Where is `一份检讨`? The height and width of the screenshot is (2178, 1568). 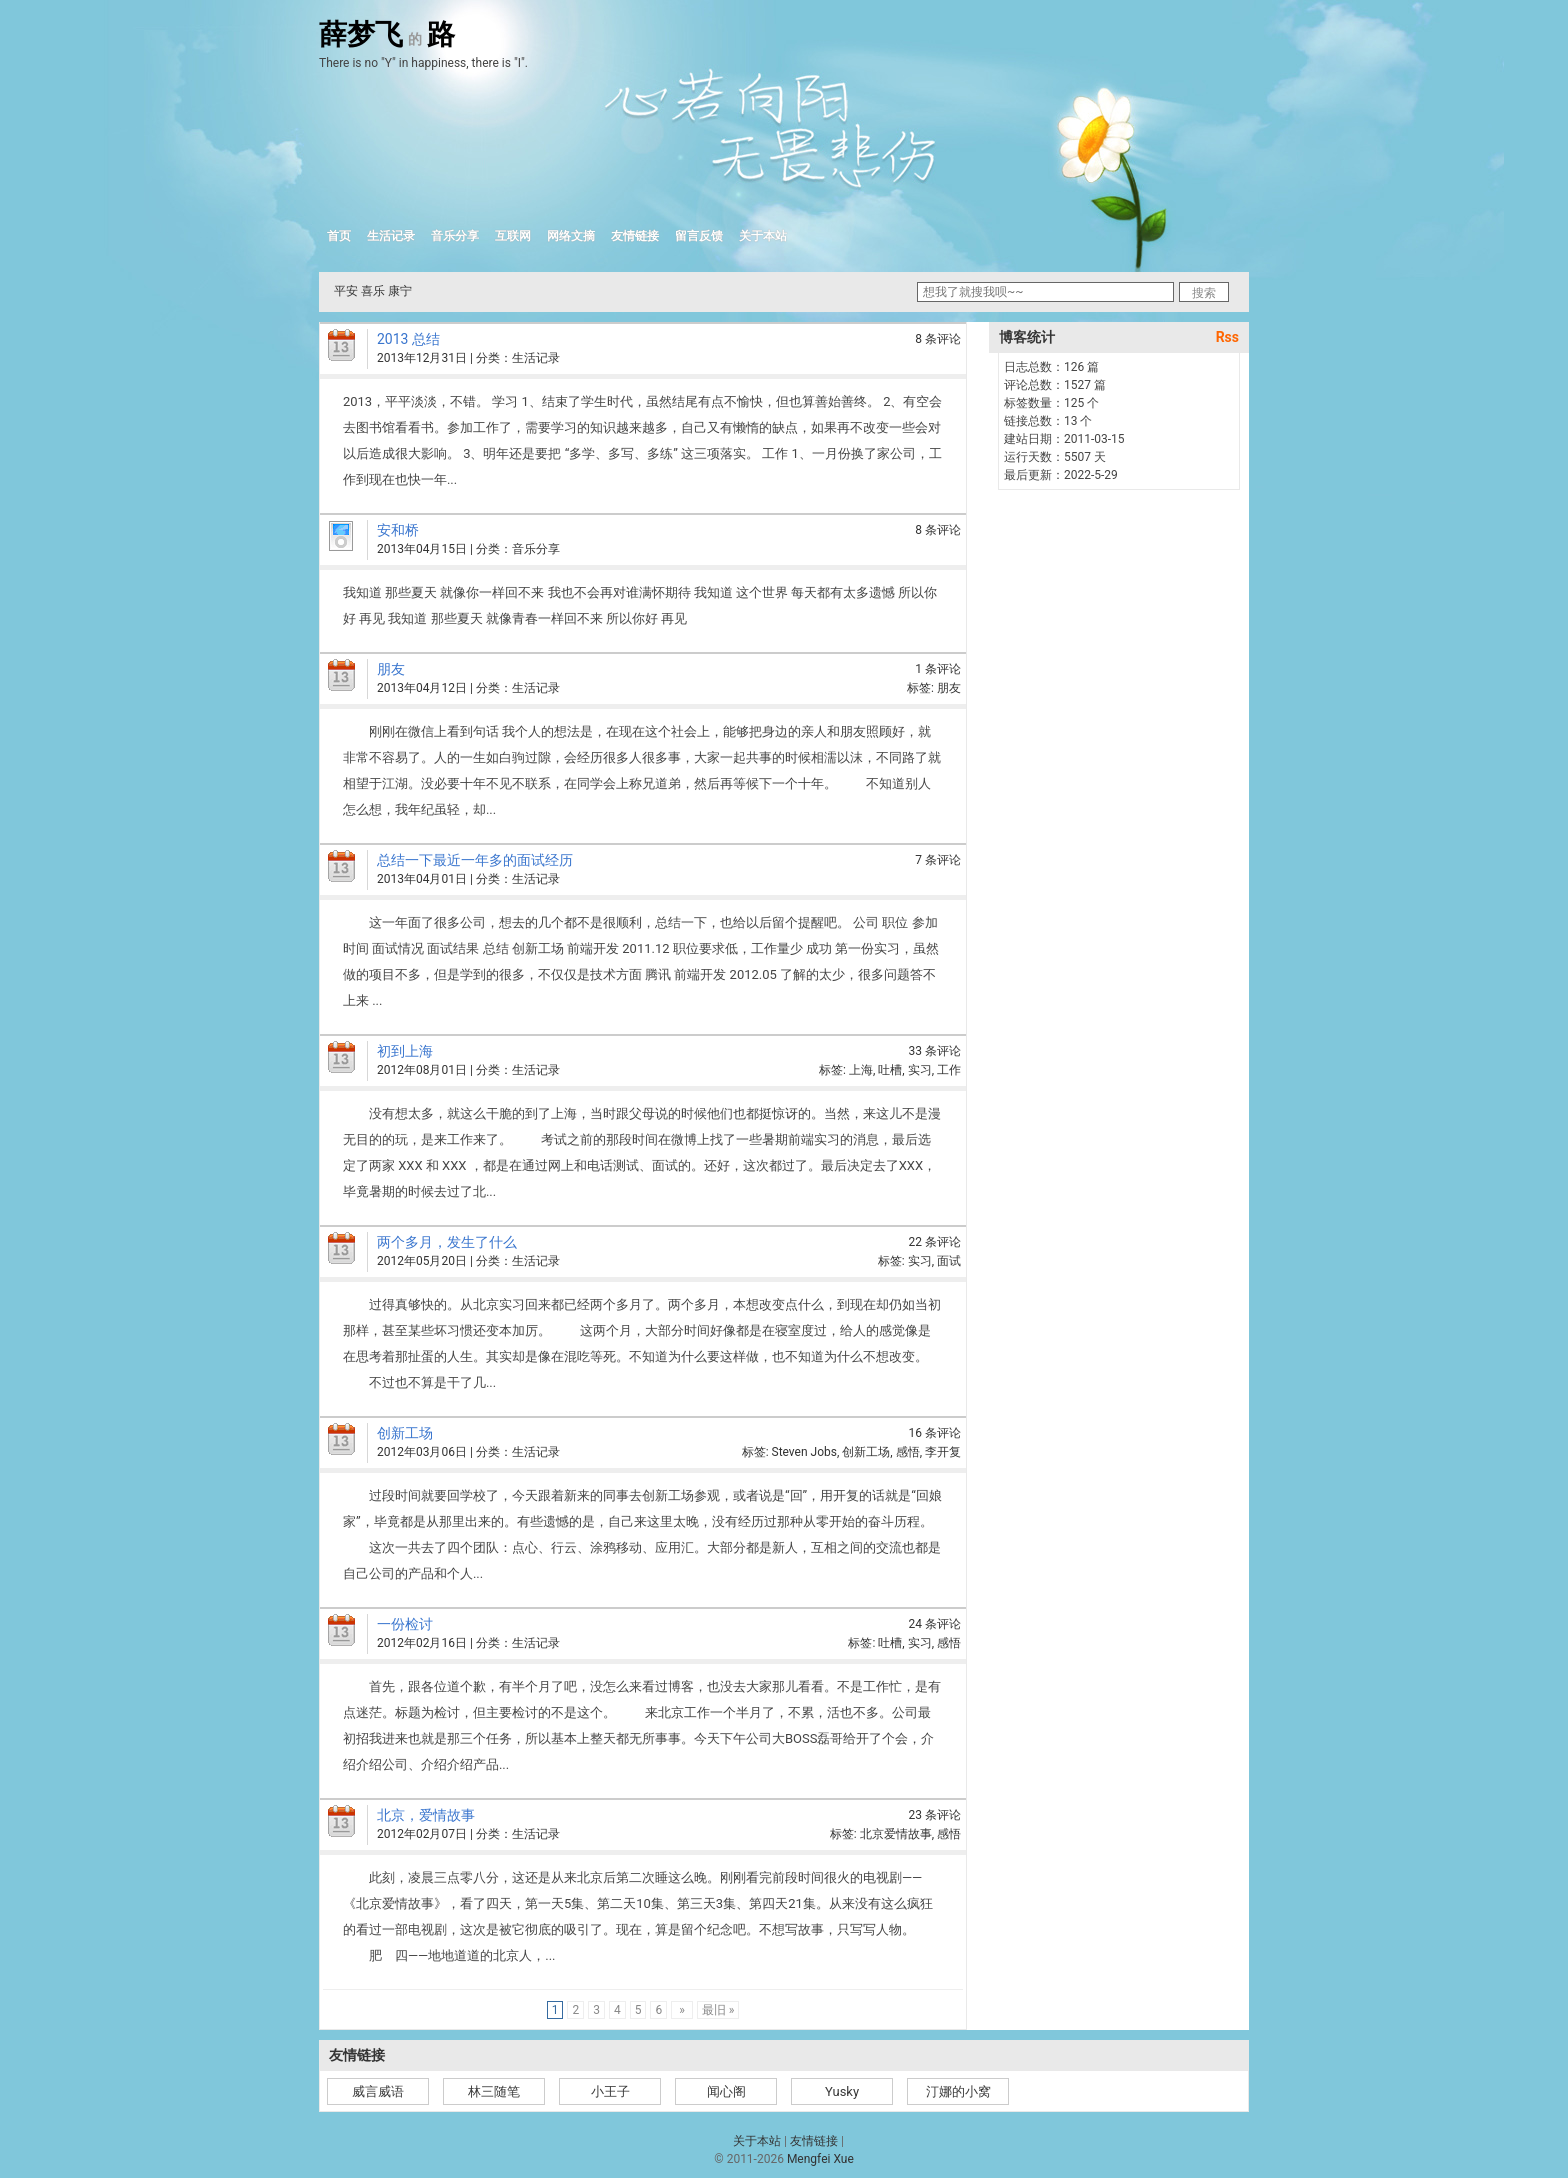
一份检讨 is located at coordinates (405, 1624).